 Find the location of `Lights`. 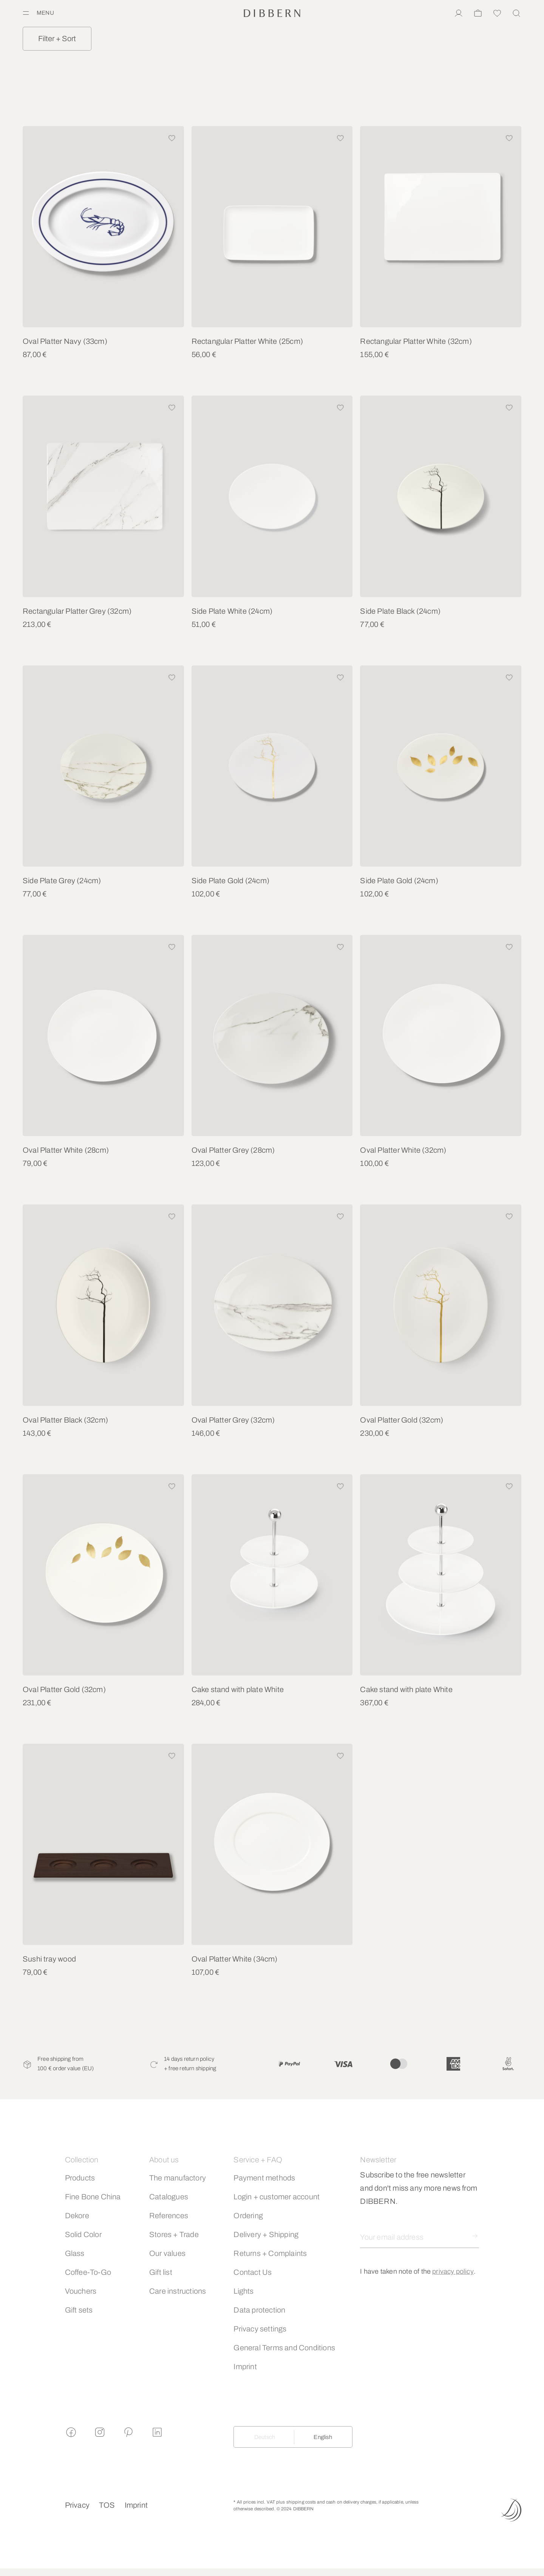

Lights is located at coordinates (243, 2291).